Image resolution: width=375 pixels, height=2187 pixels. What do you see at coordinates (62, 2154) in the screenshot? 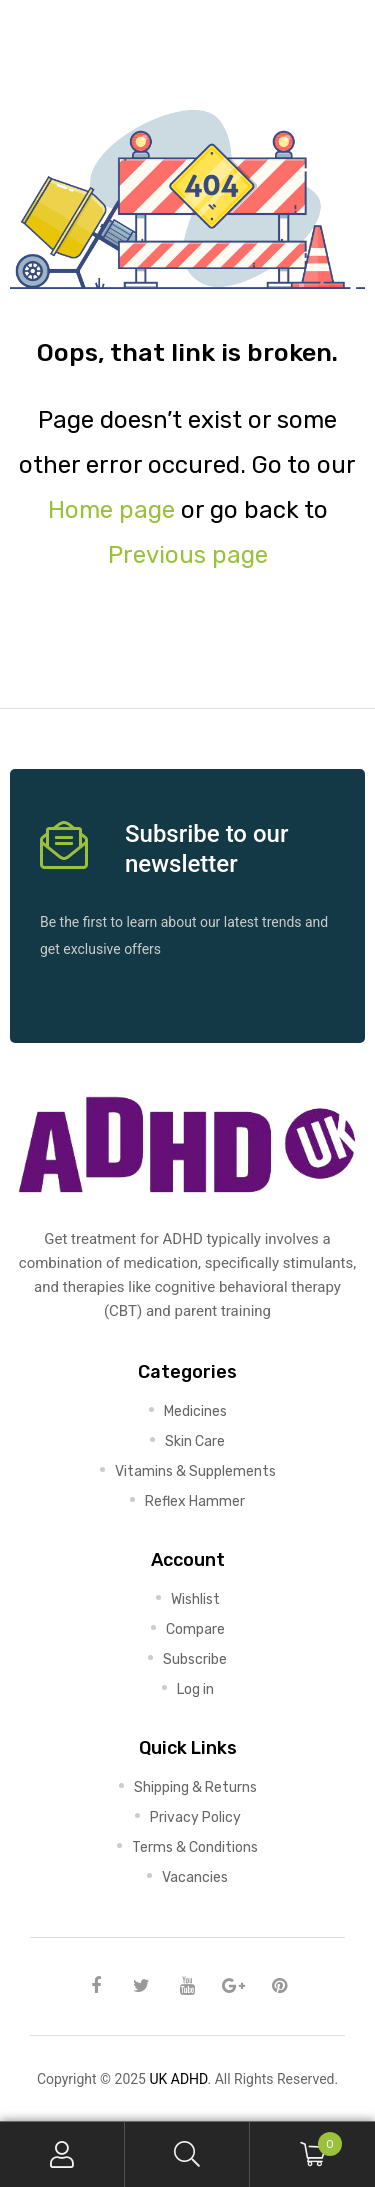
I see `My Account` at bounding box center [62, 2154].